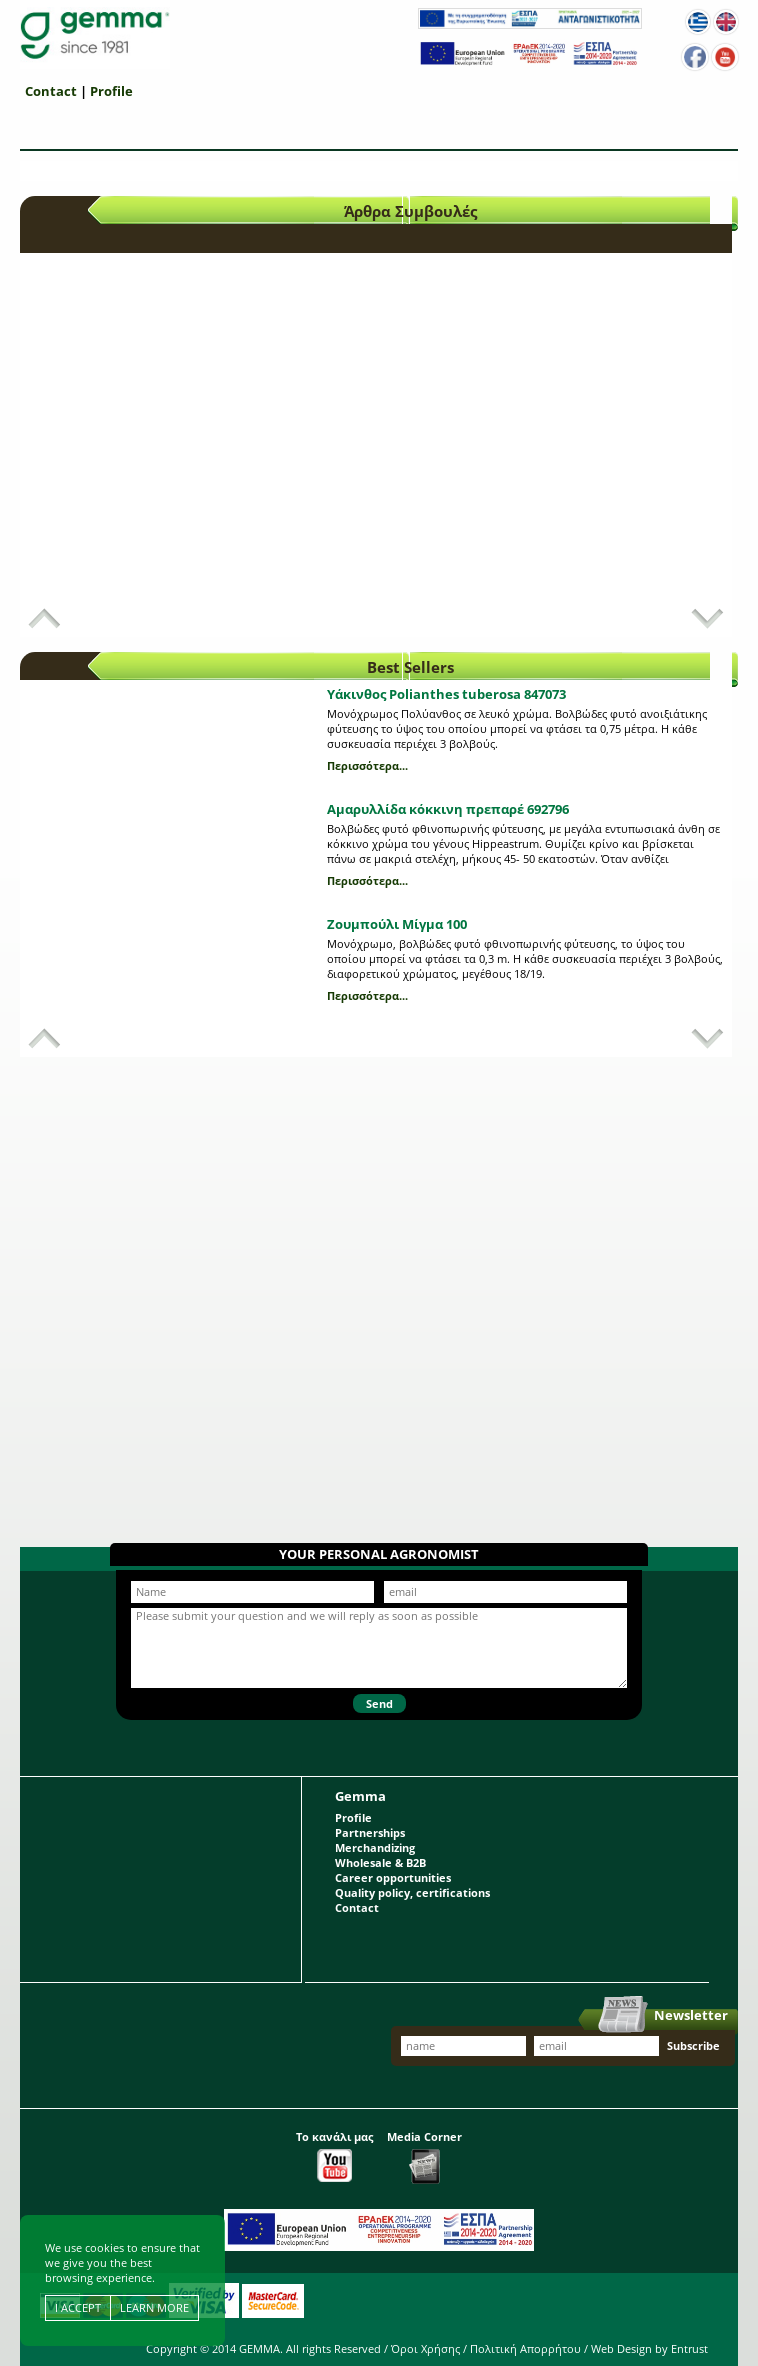  Describe the element at coordinates (111, 91) in the screenshot. I see `Profile` at that location.